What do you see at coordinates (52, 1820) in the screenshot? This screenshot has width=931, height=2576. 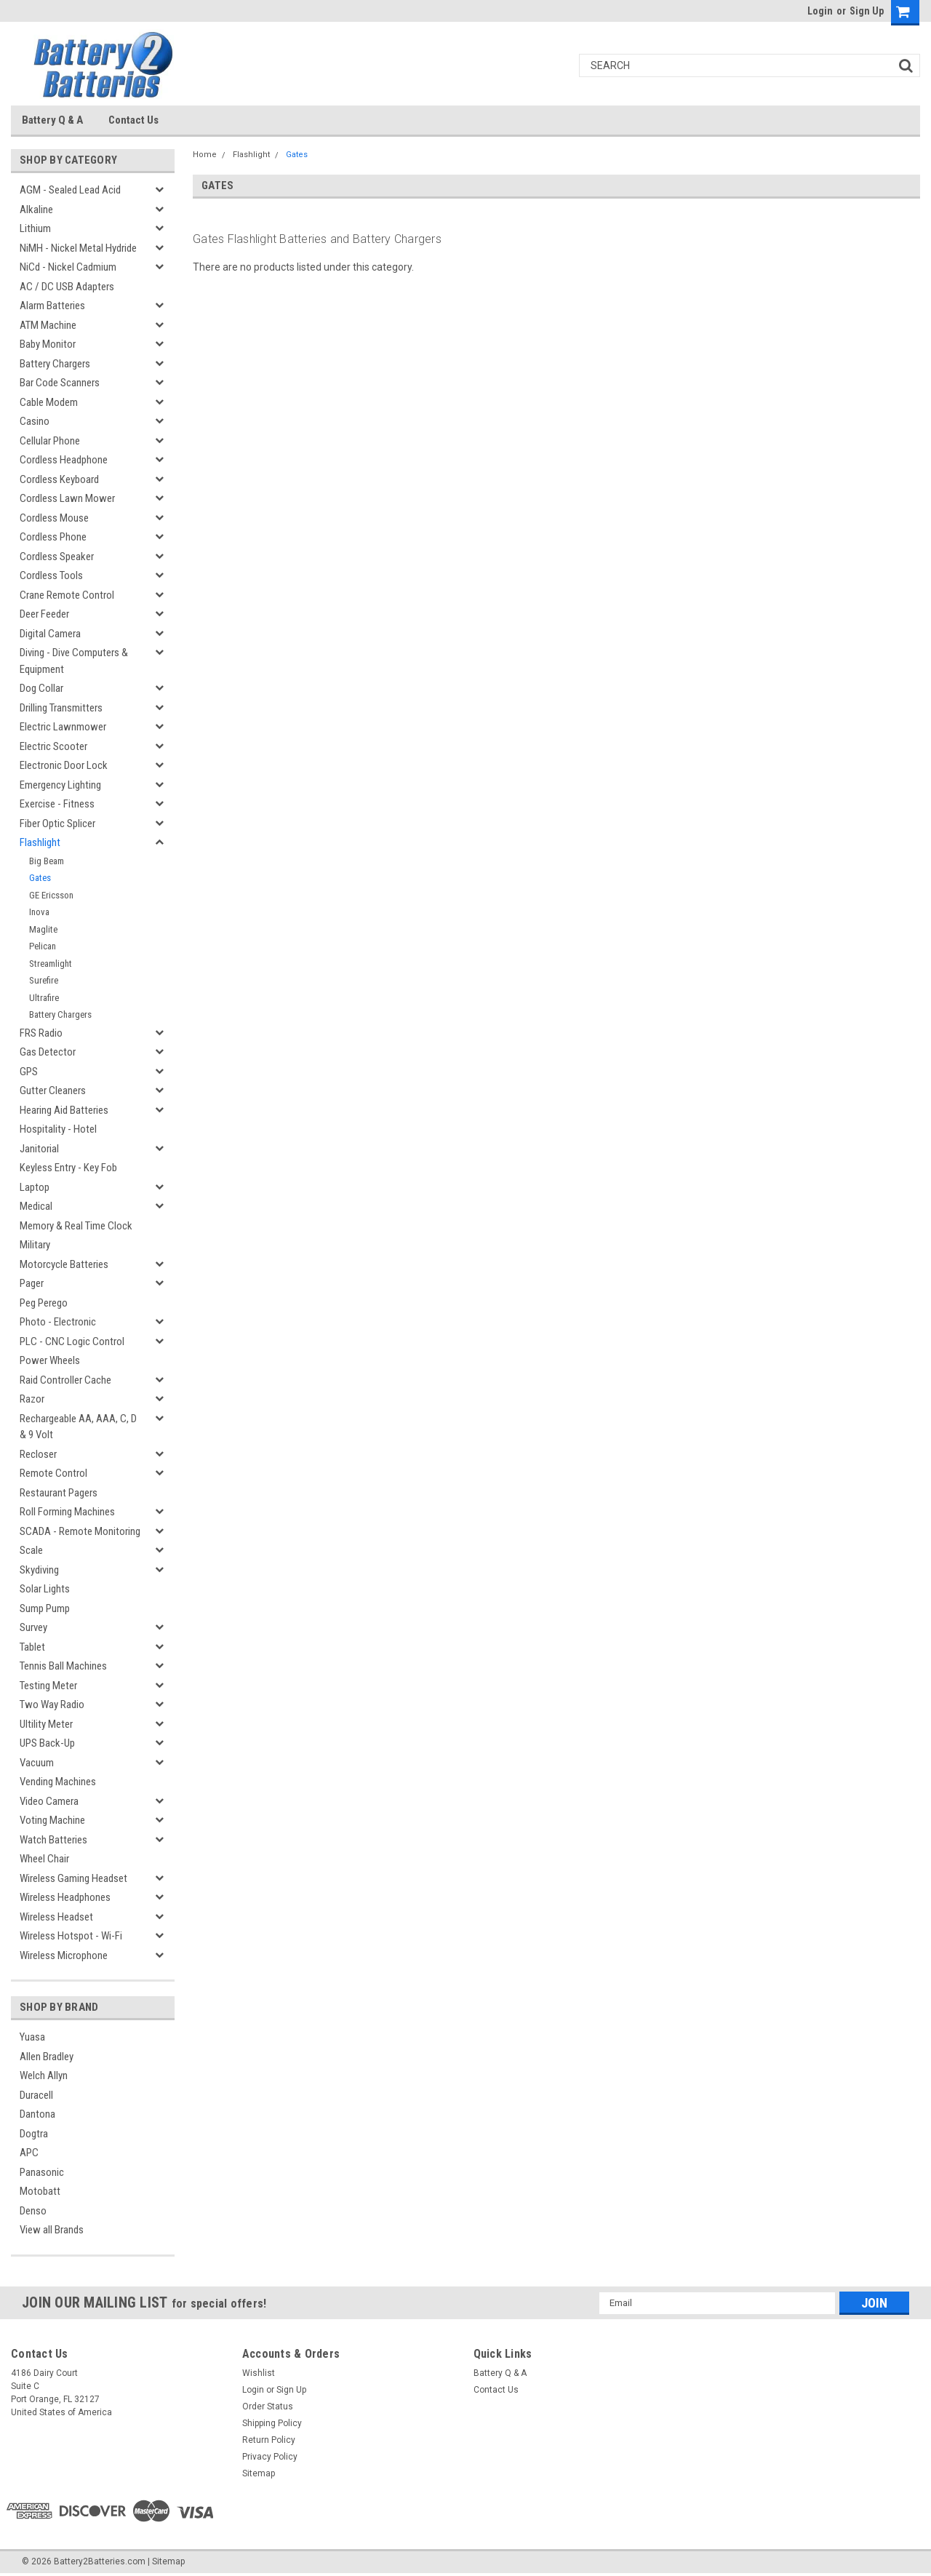 I see `Voting Machine` at bounding box center [52, 1820].